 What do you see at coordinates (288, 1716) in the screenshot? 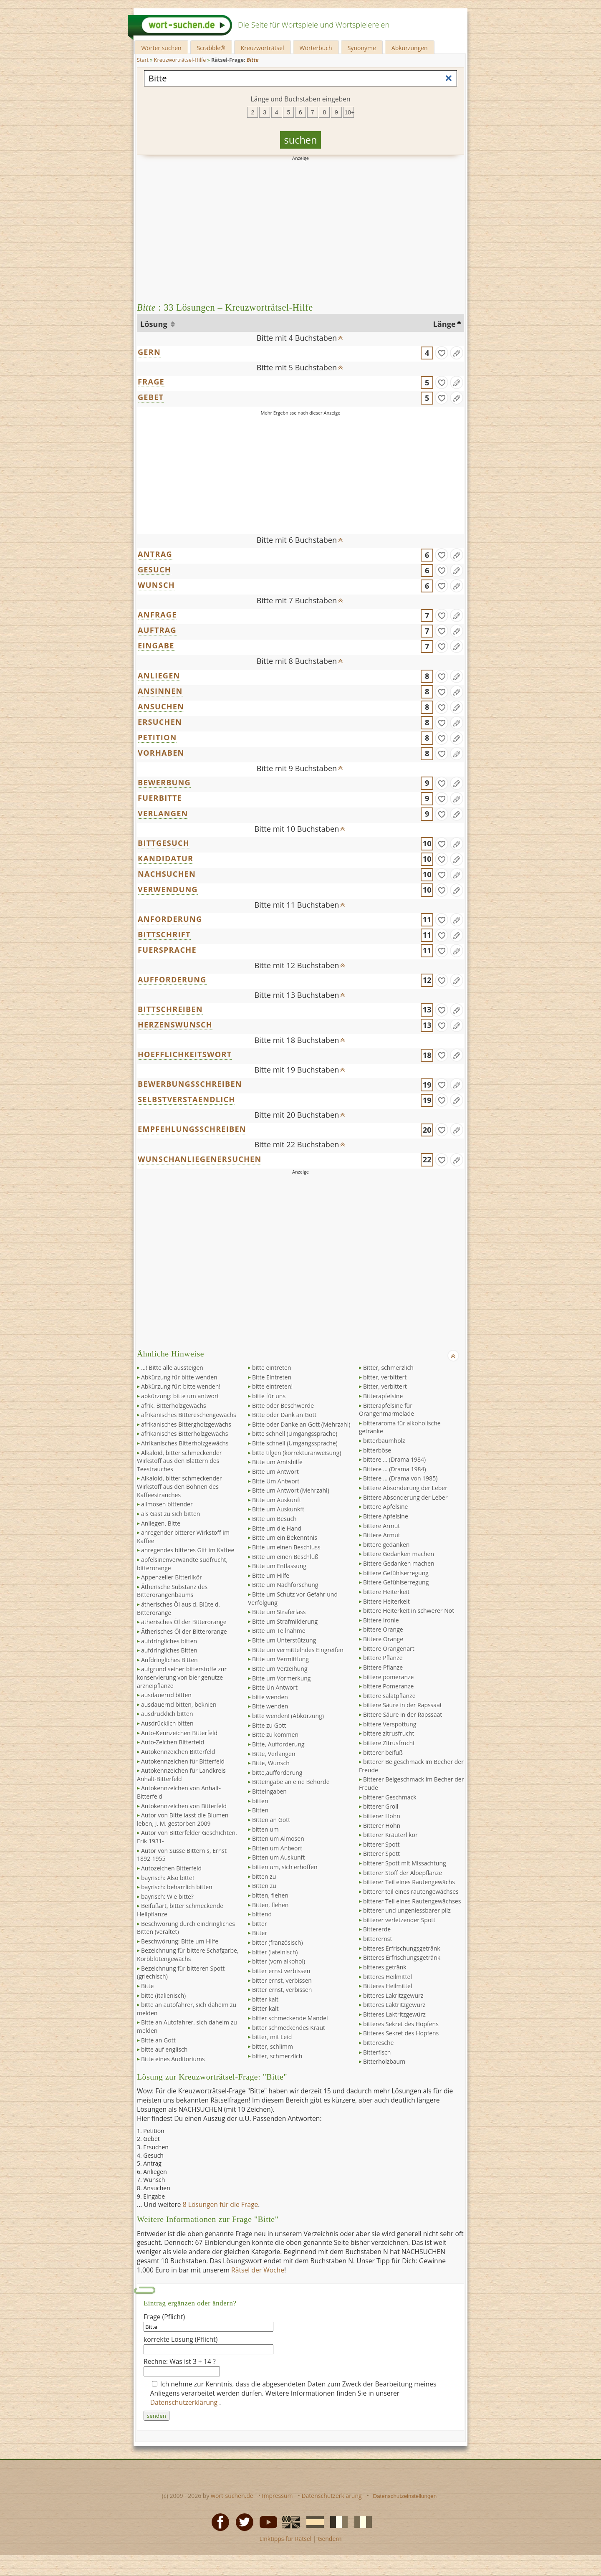
I see `bitte wenden! (Abkürzung)` at bounding box center [288, 1716].